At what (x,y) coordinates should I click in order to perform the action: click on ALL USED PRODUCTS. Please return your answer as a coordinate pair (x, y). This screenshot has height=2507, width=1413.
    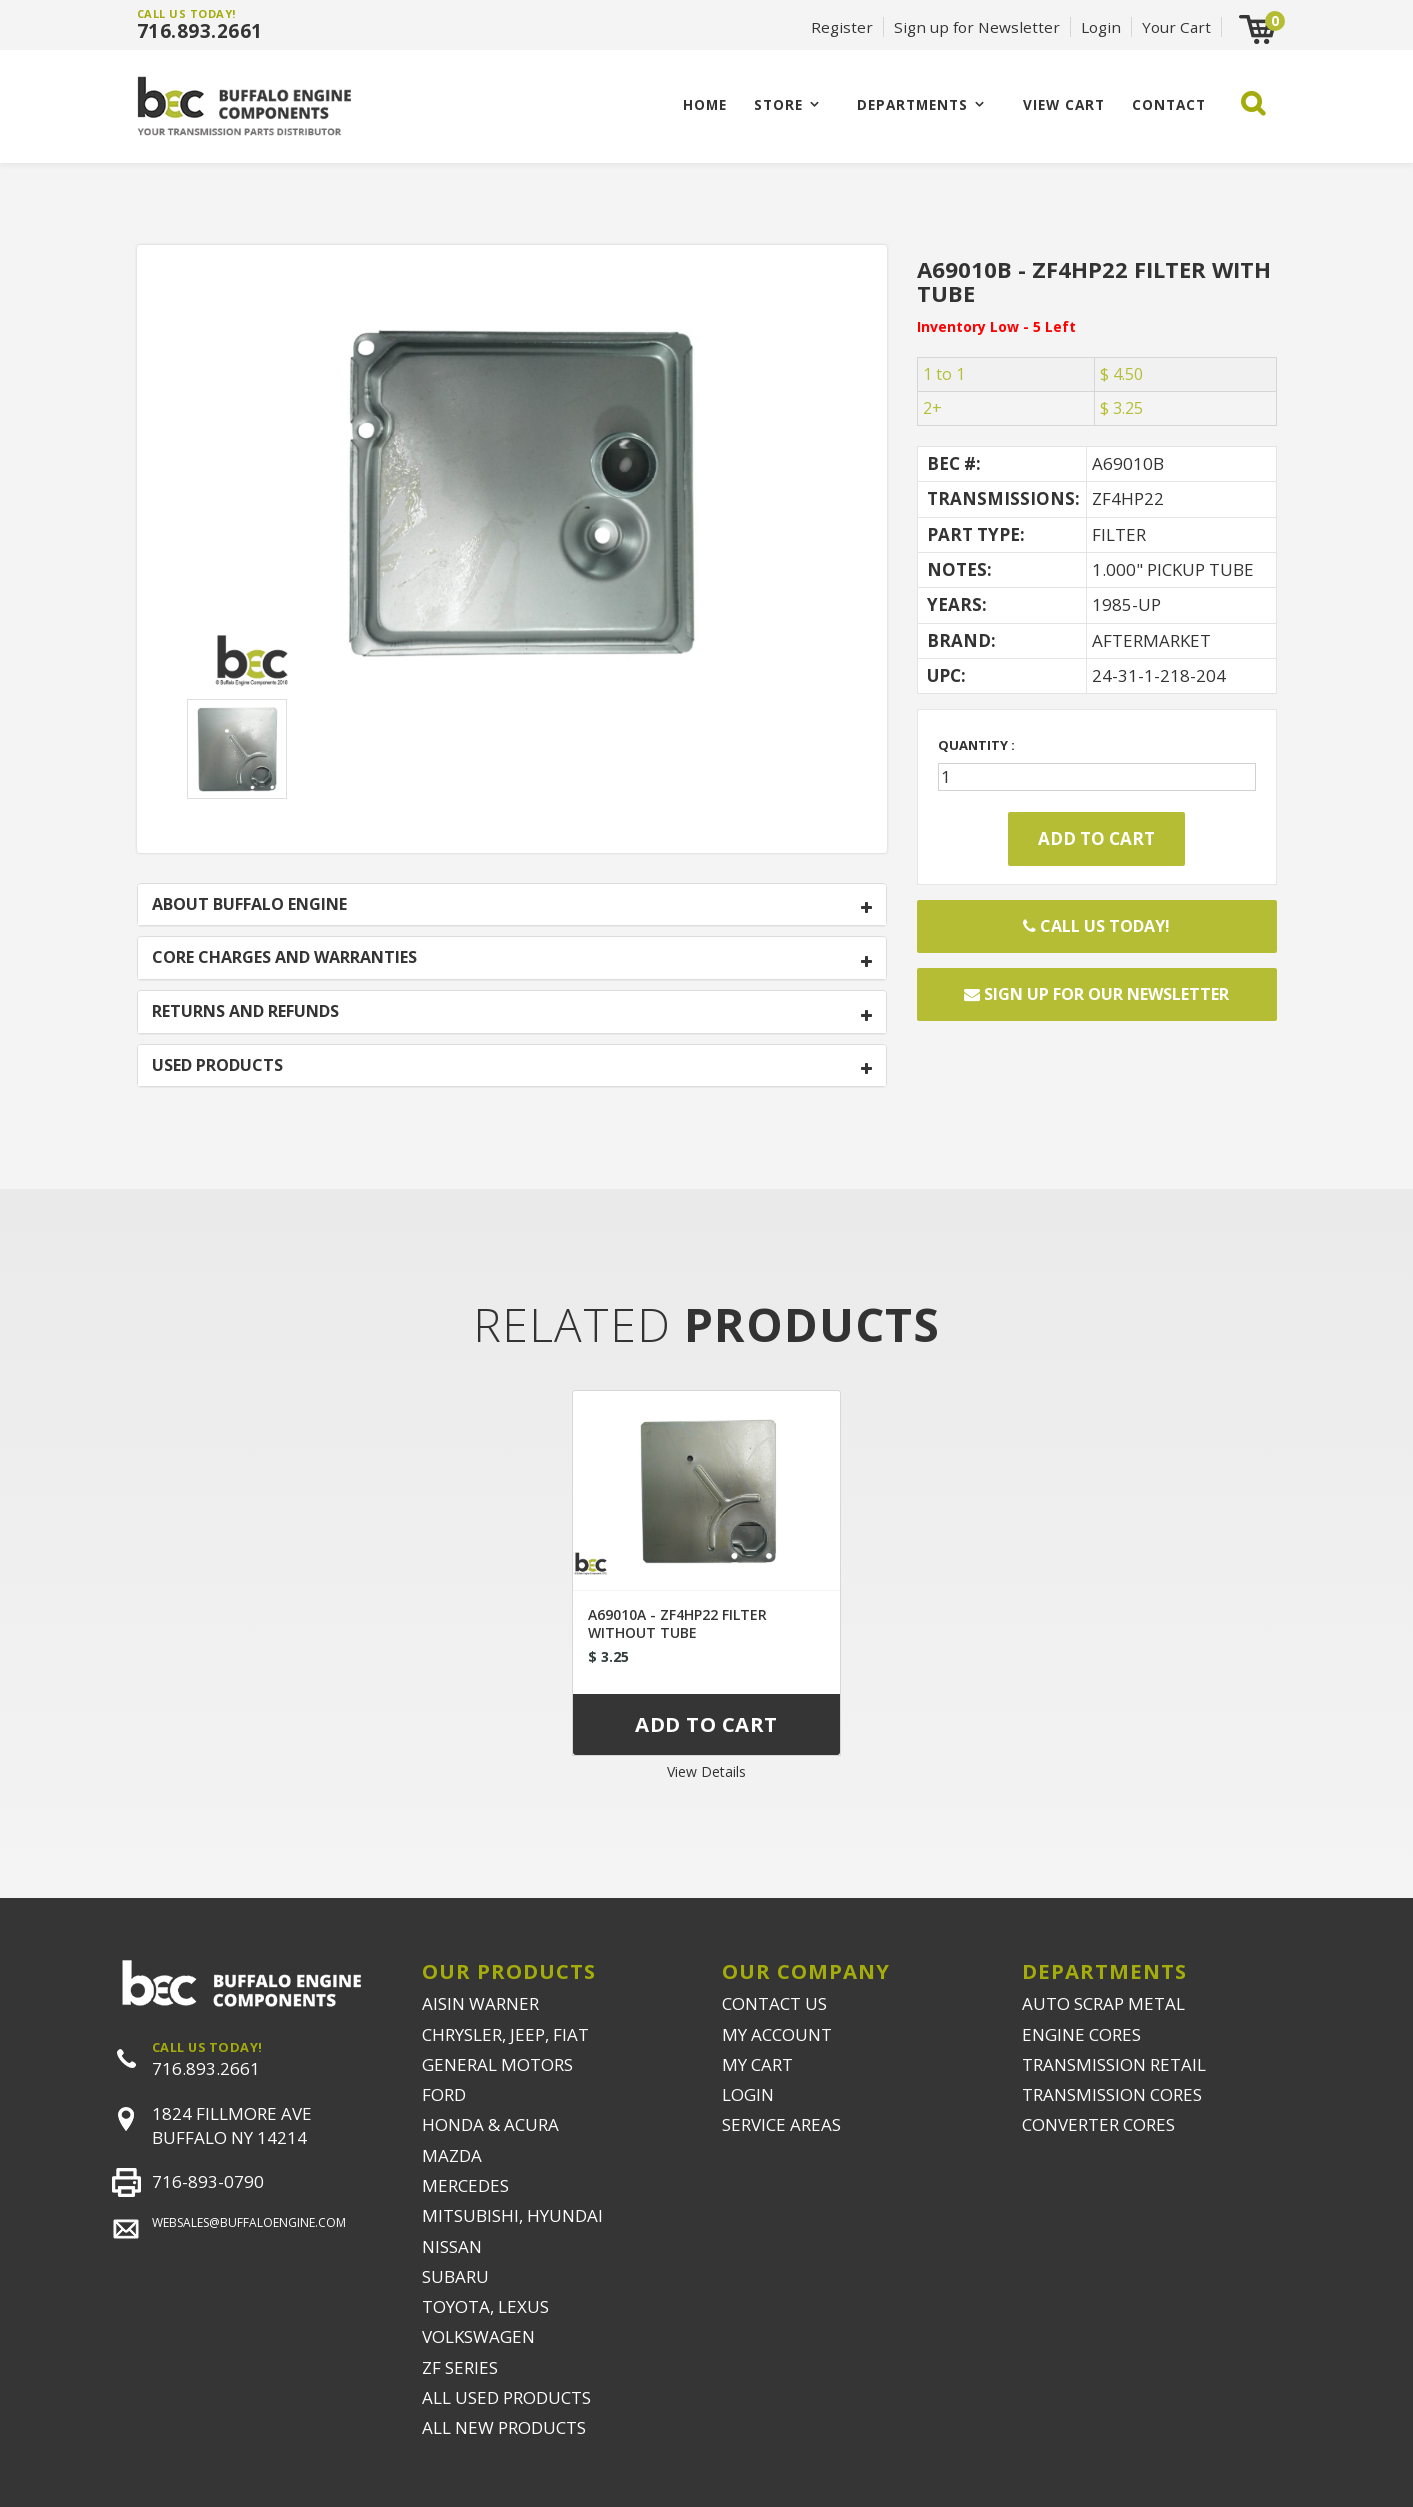
    Looking at the image, I should click on (506, 2397).